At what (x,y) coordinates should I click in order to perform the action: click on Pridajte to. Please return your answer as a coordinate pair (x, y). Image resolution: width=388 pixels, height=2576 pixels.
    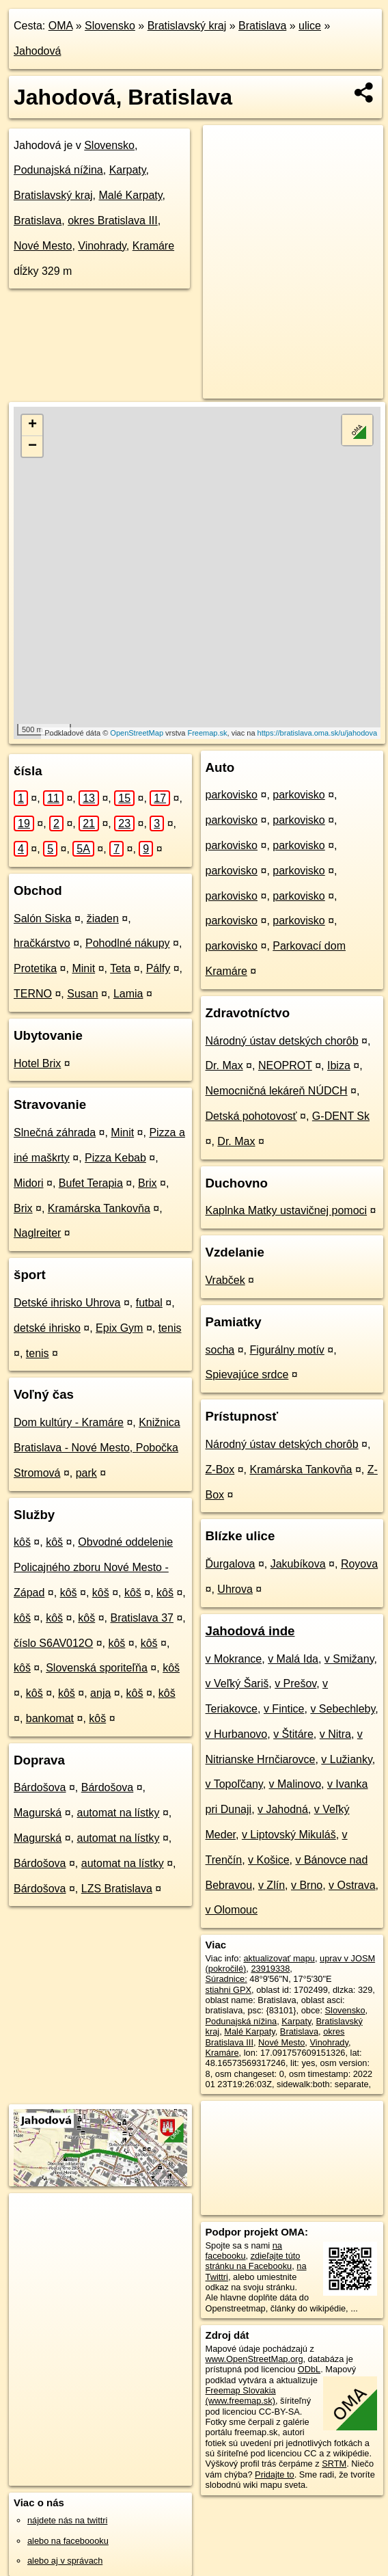
    Looking at the image, I should click on (274, 2474).